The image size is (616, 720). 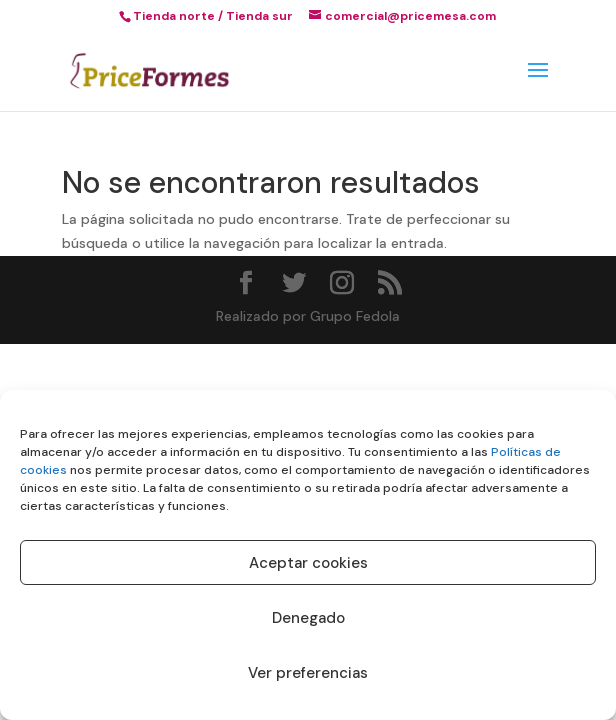 What do you see at coordinates (308, 563) in the screenshot?
I see `Aceptar cookies` at bounding box center [308, 563].